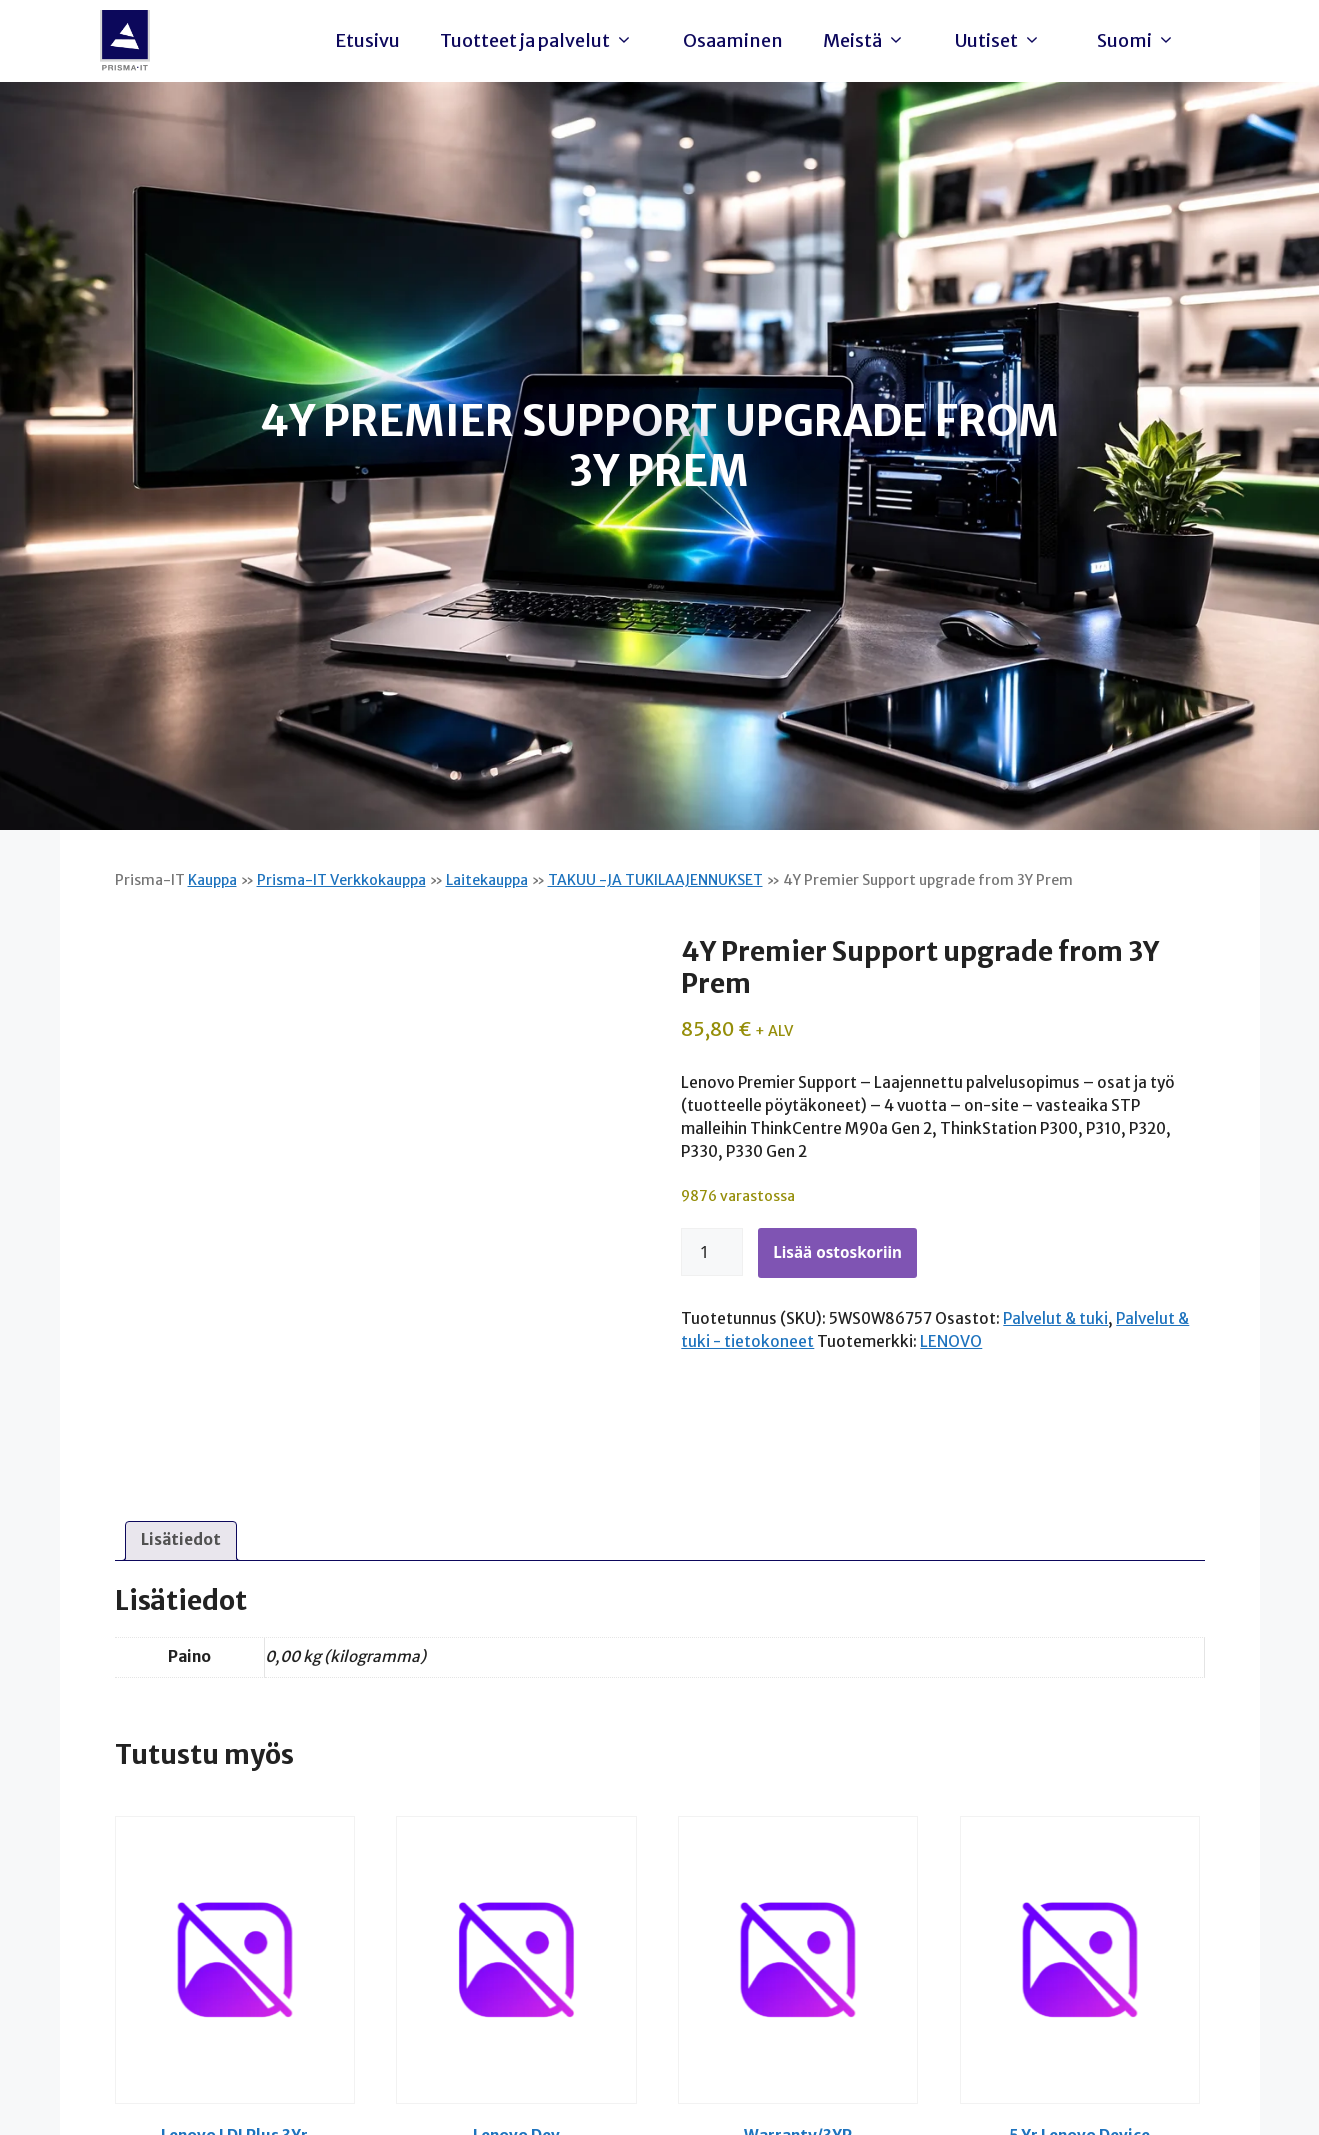  What do you see at coordinates (487, 880) in the screenshot?
I see `Laitekauppa` at bounding box center [487, 880].